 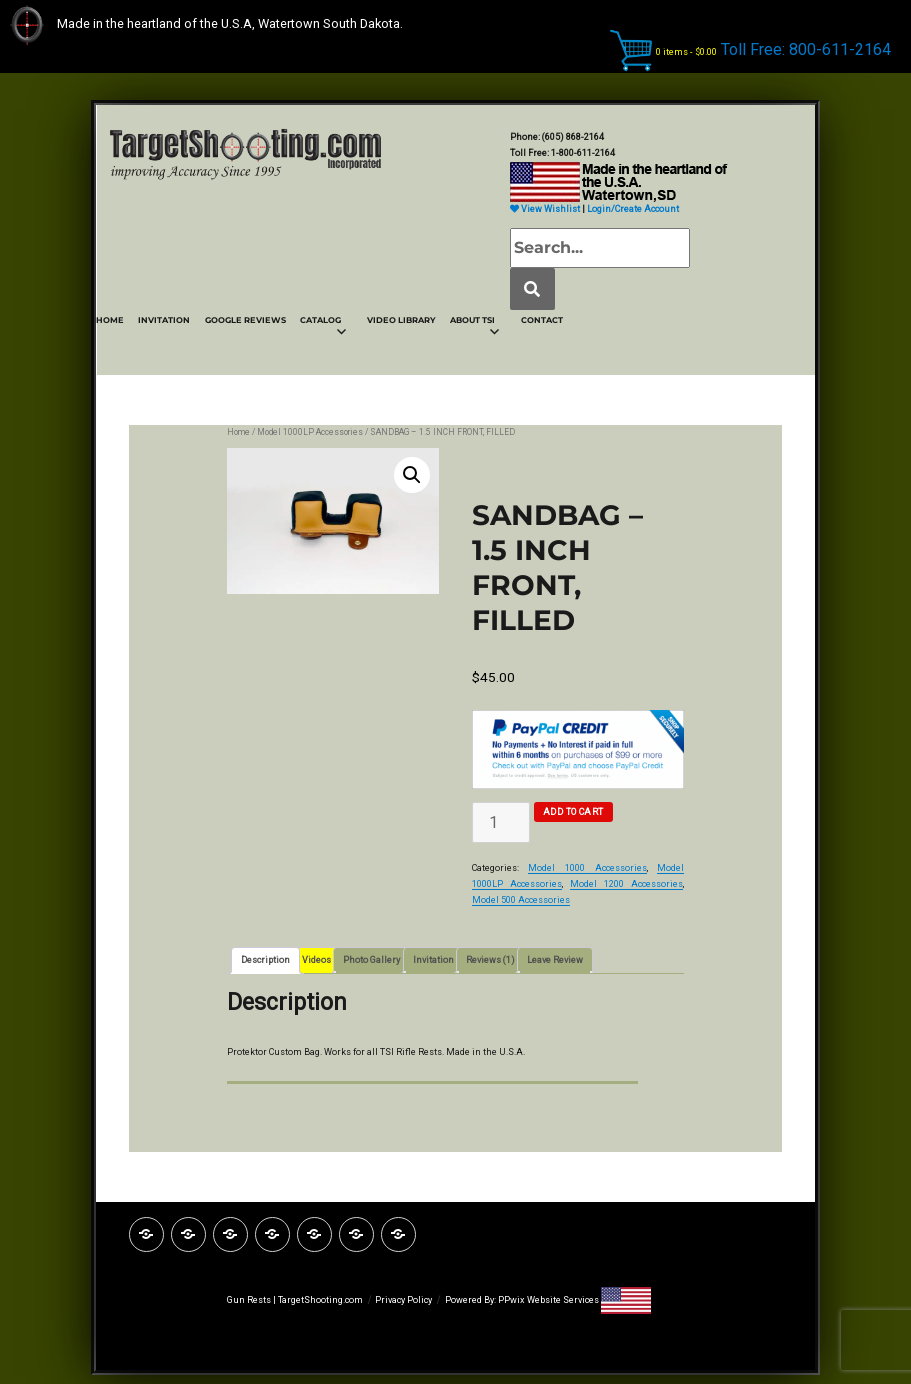 What do you see at coordinates (433, 960) in the screenshot?
I see `Invitation [tab]` at bounding box center [433, 960].